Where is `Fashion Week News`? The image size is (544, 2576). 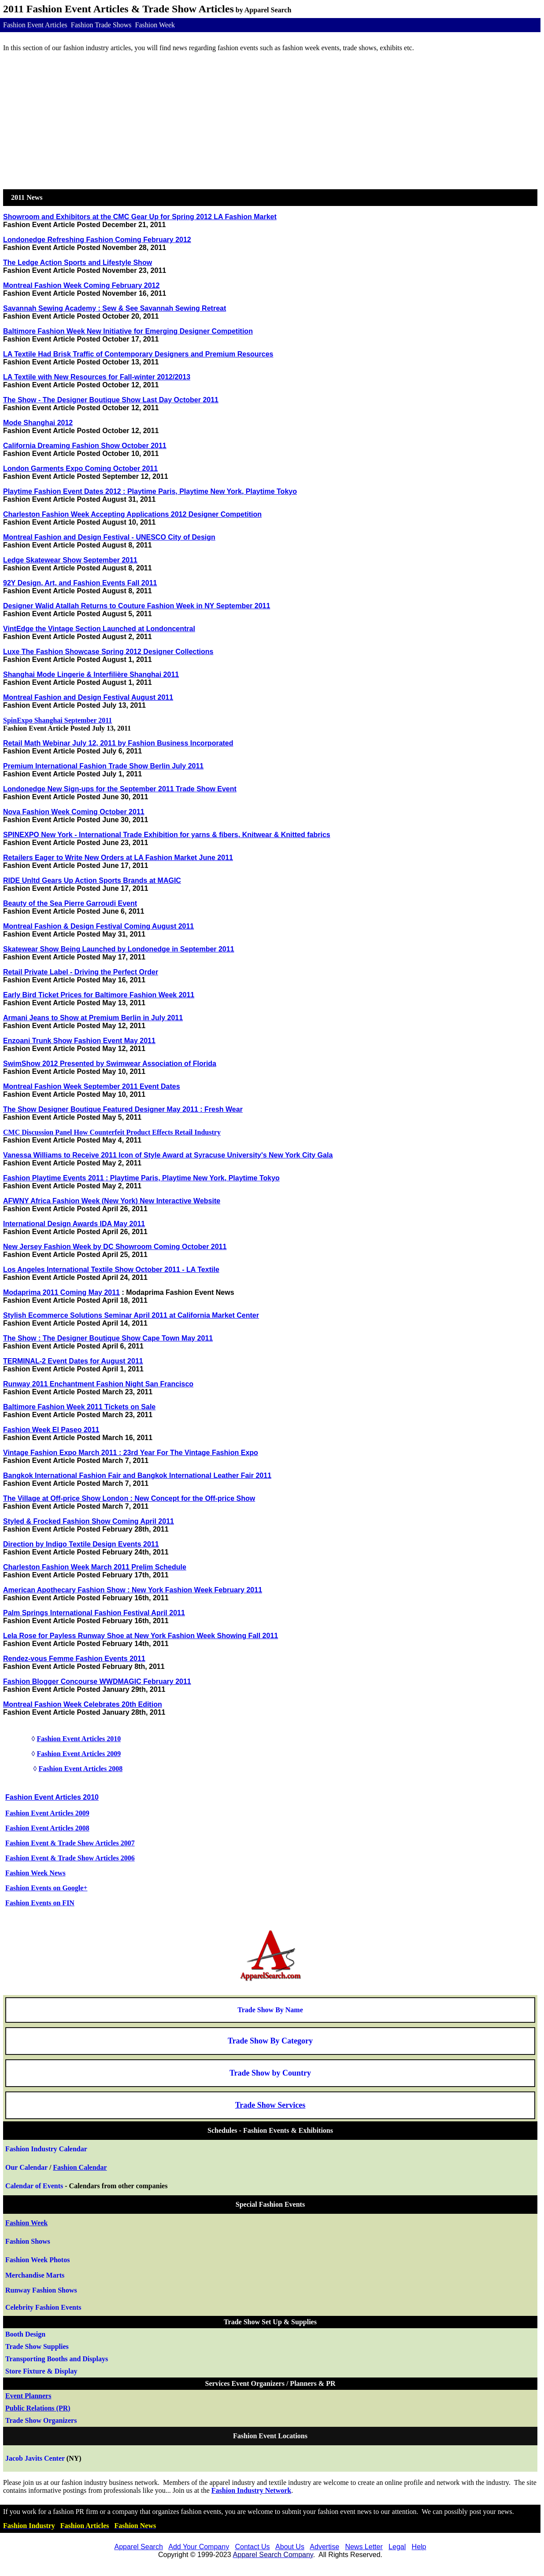 Fashion Week News is located at coordinates (35, 1873).